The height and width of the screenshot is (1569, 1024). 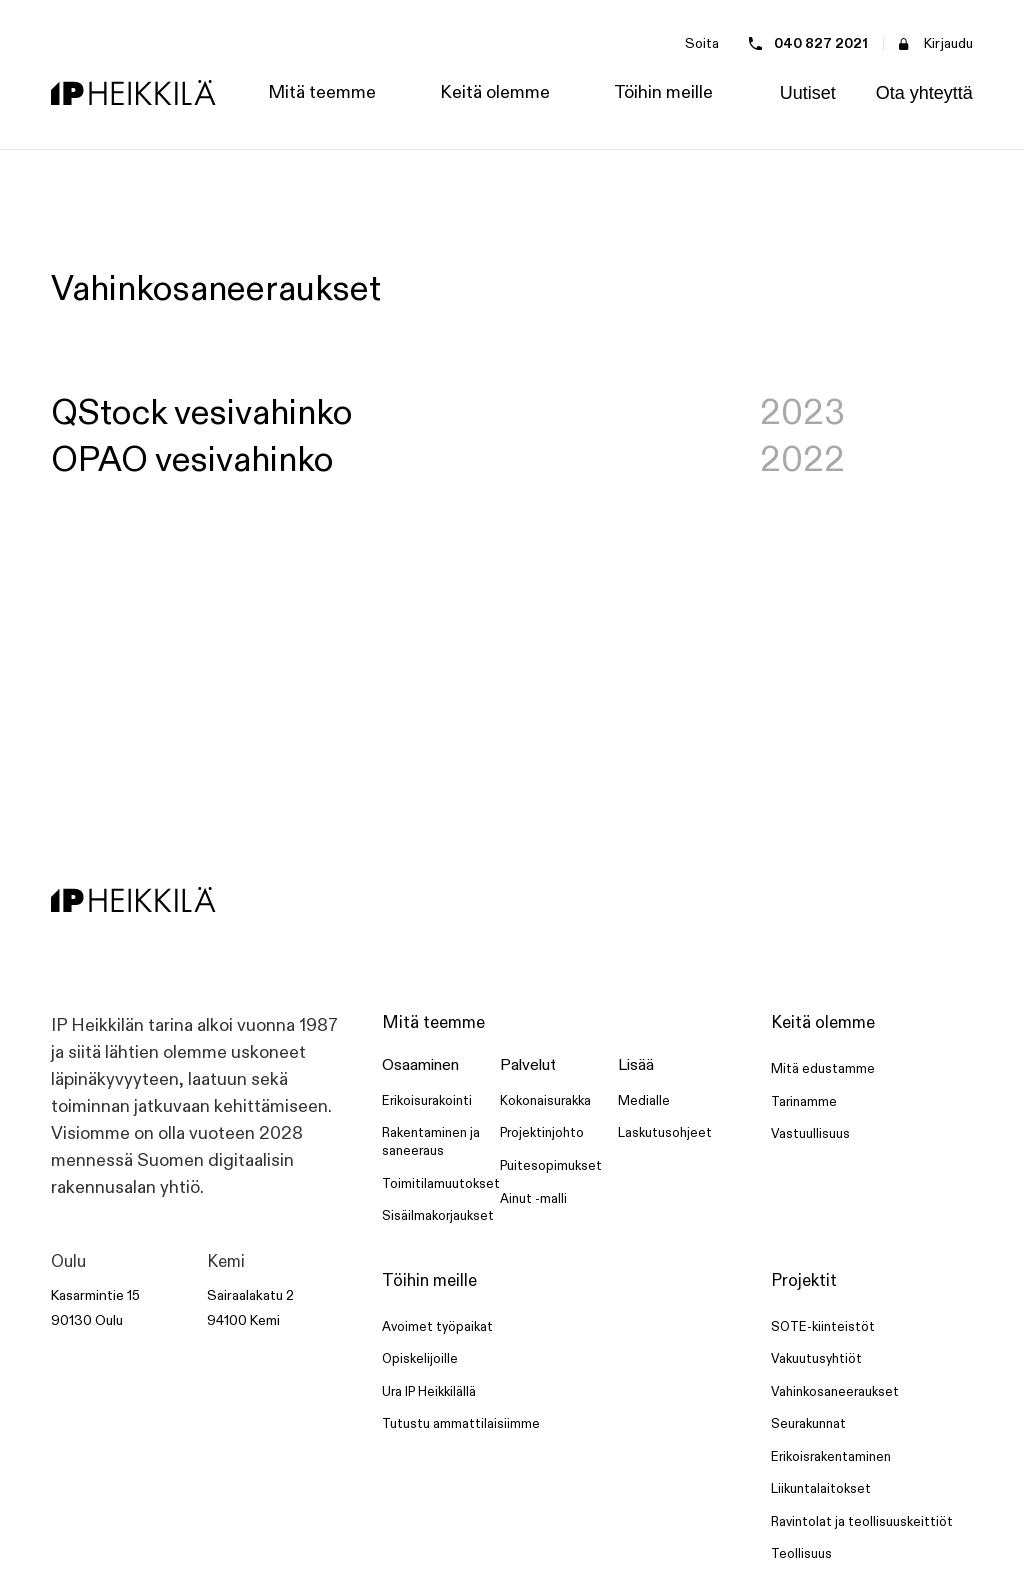 What do you see at coordinates (823, 1327) in the screenshot?
I see `SOTE-kiinteistöt` at bounding box center [823, 1327].